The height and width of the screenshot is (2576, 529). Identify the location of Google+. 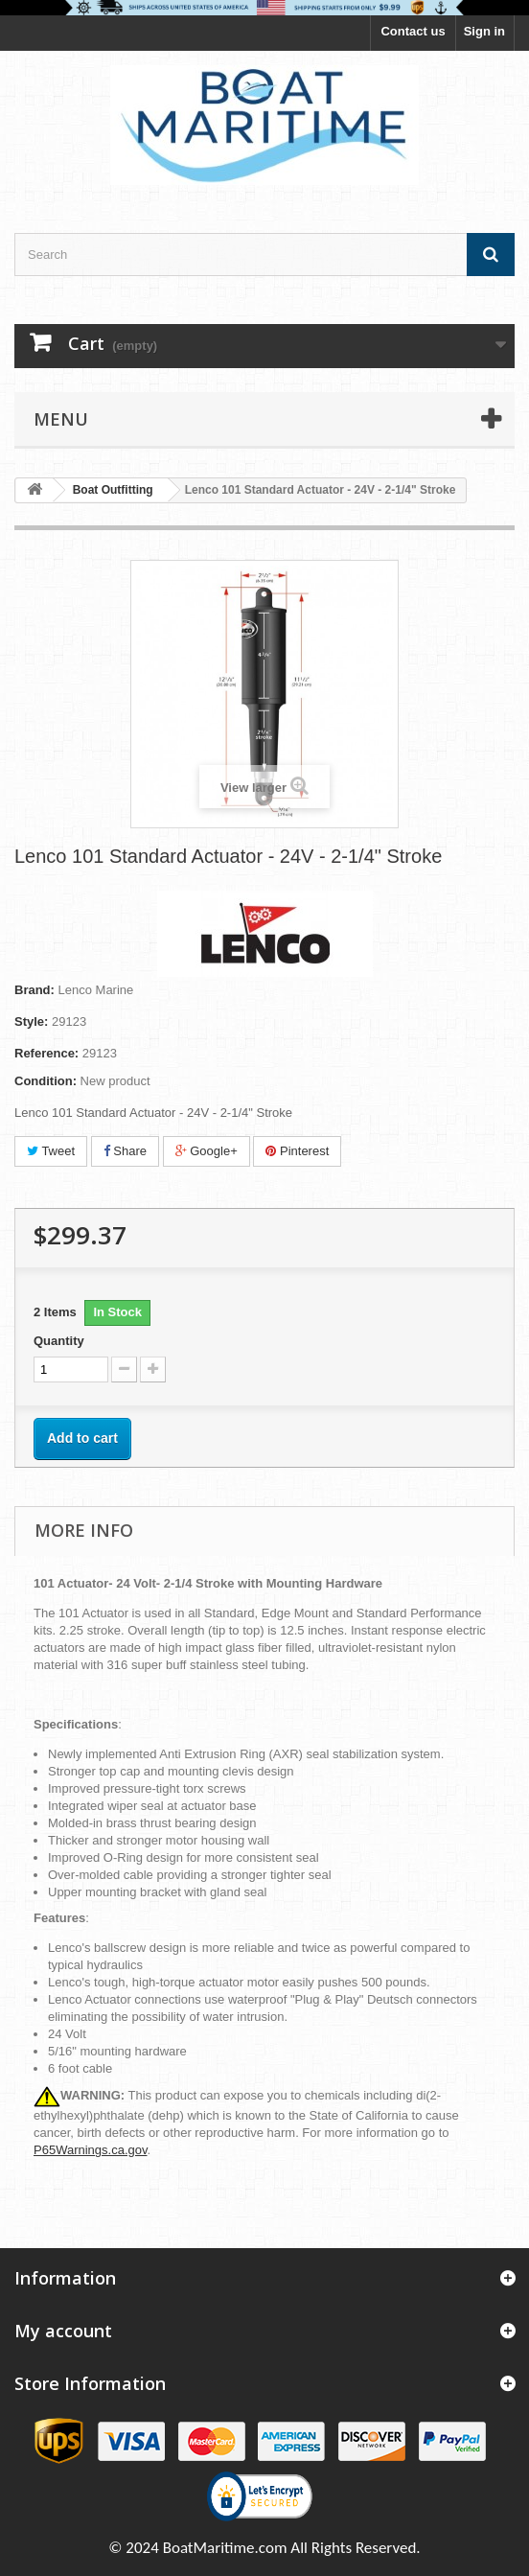
(206, 1151).